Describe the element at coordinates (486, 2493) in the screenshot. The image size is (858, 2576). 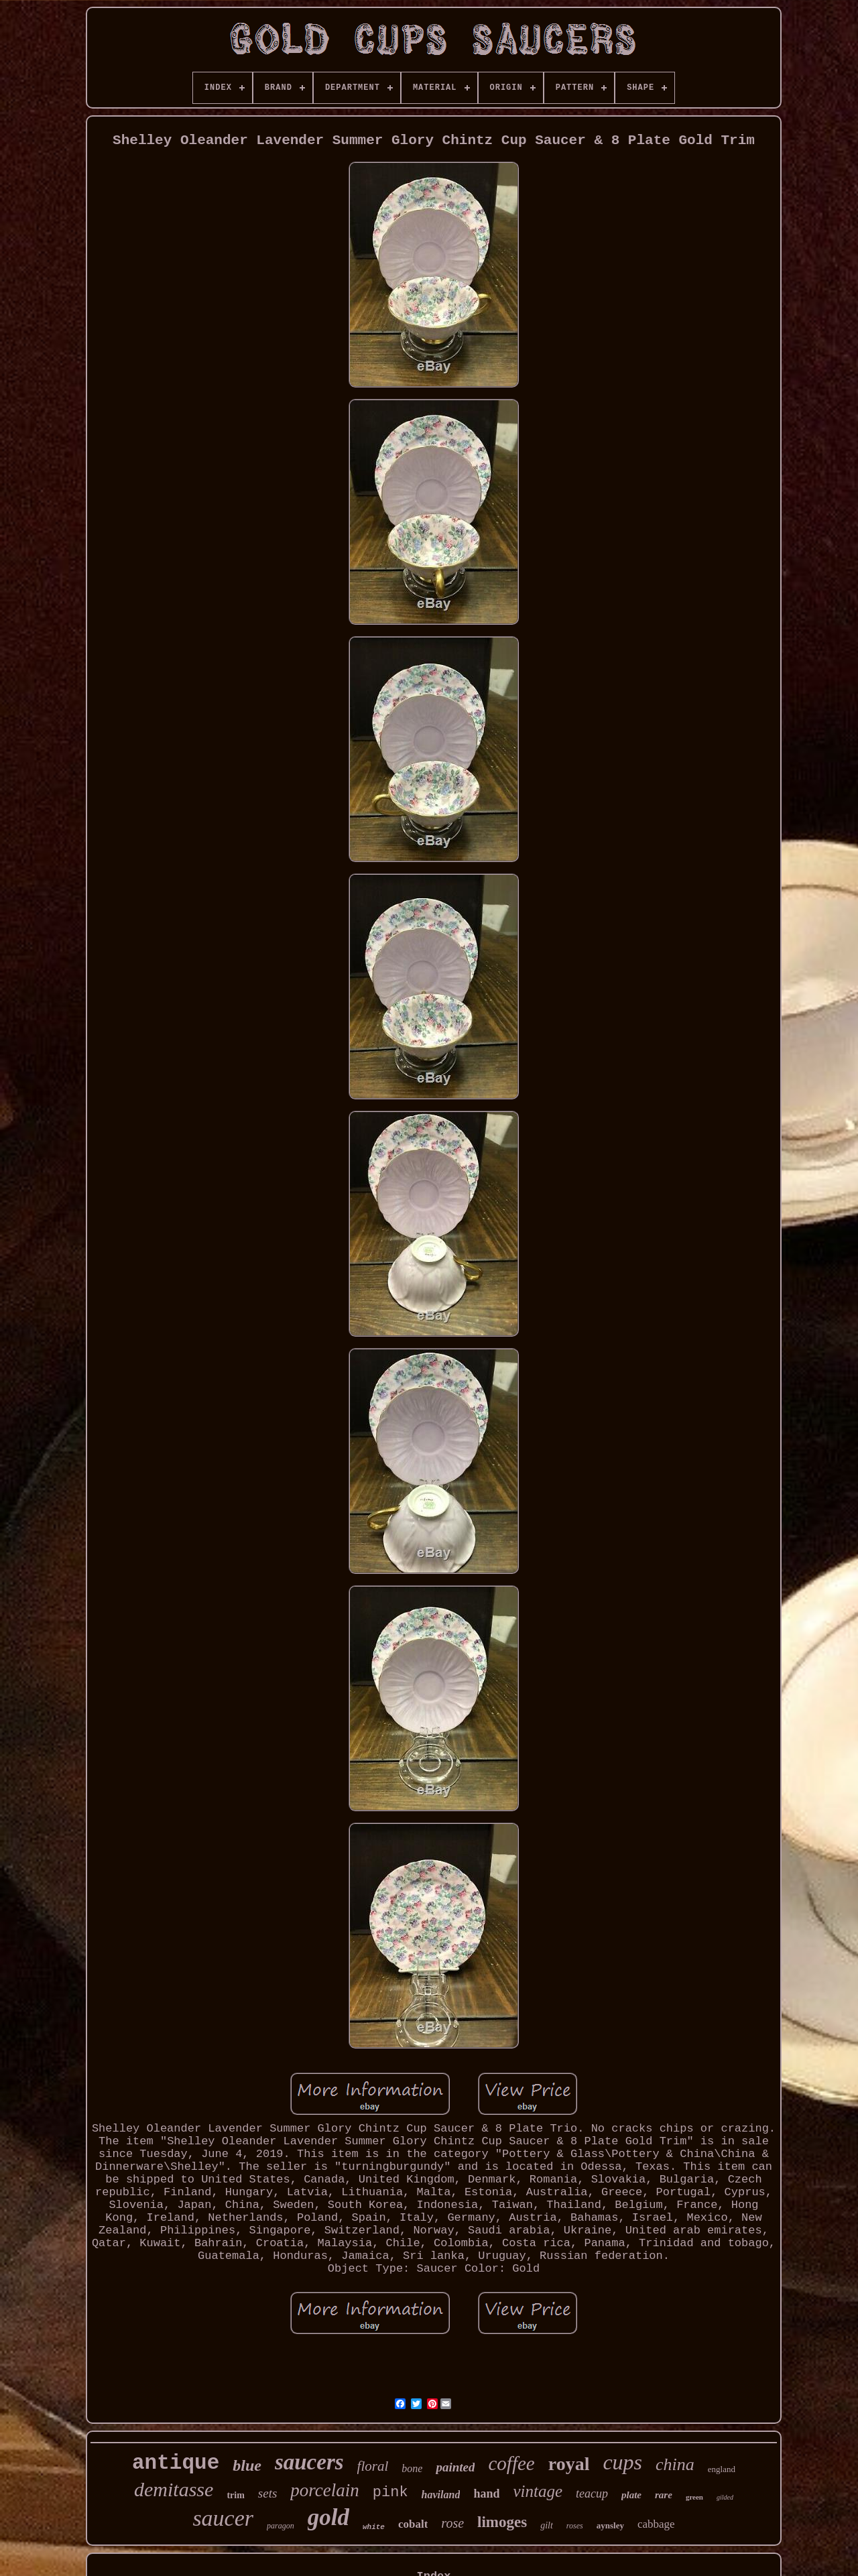
I see `hand` at that location.